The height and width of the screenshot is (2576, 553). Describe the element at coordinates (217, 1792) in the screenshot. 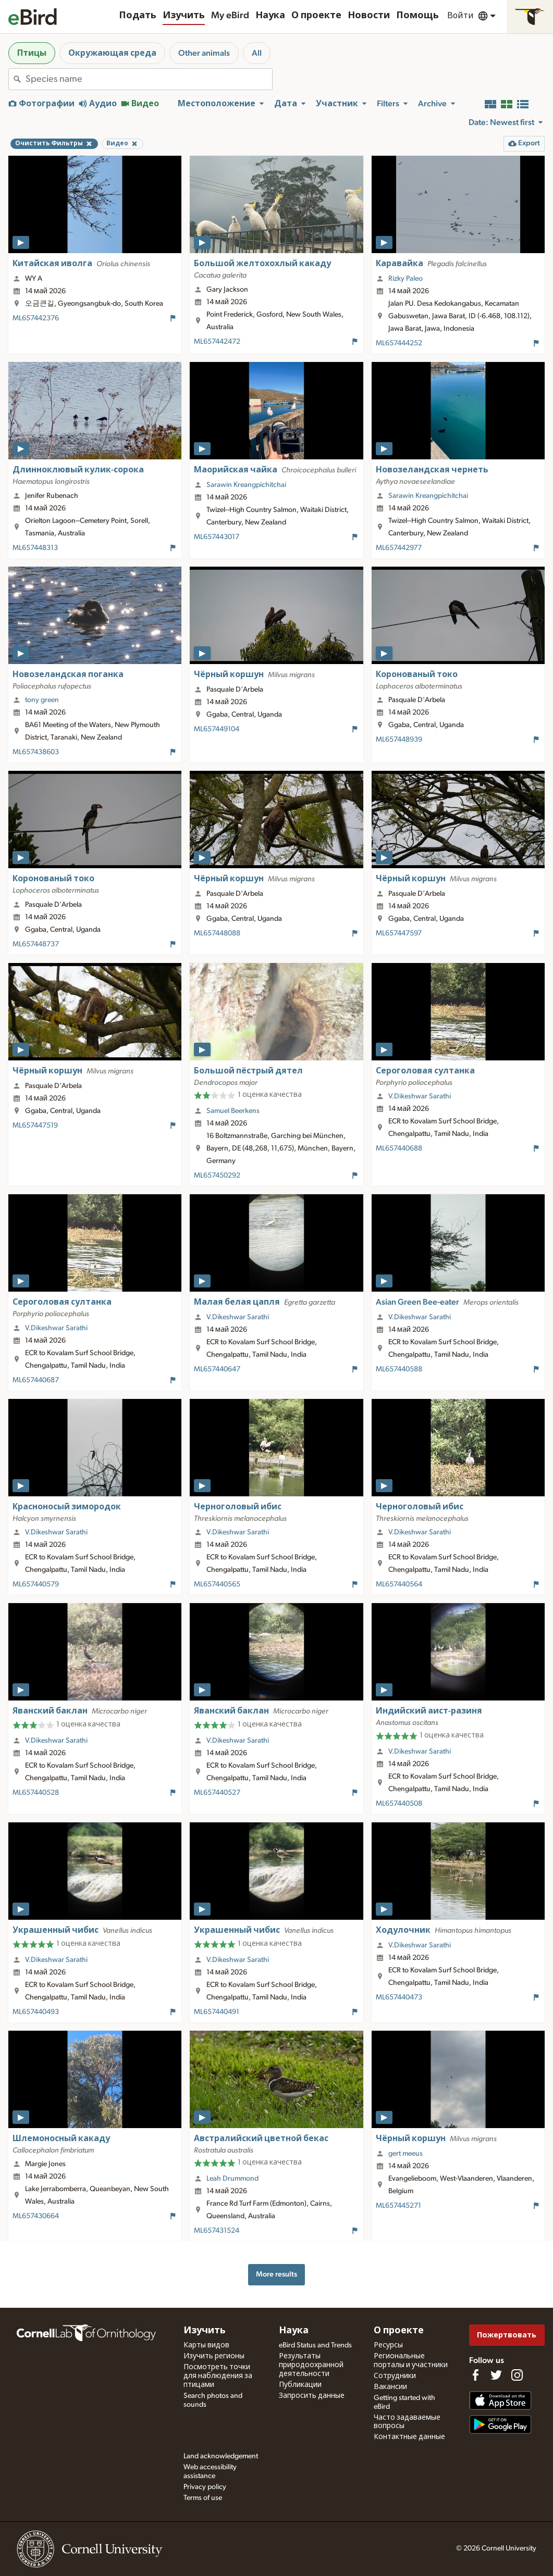

I see `ML657440527` at that location.